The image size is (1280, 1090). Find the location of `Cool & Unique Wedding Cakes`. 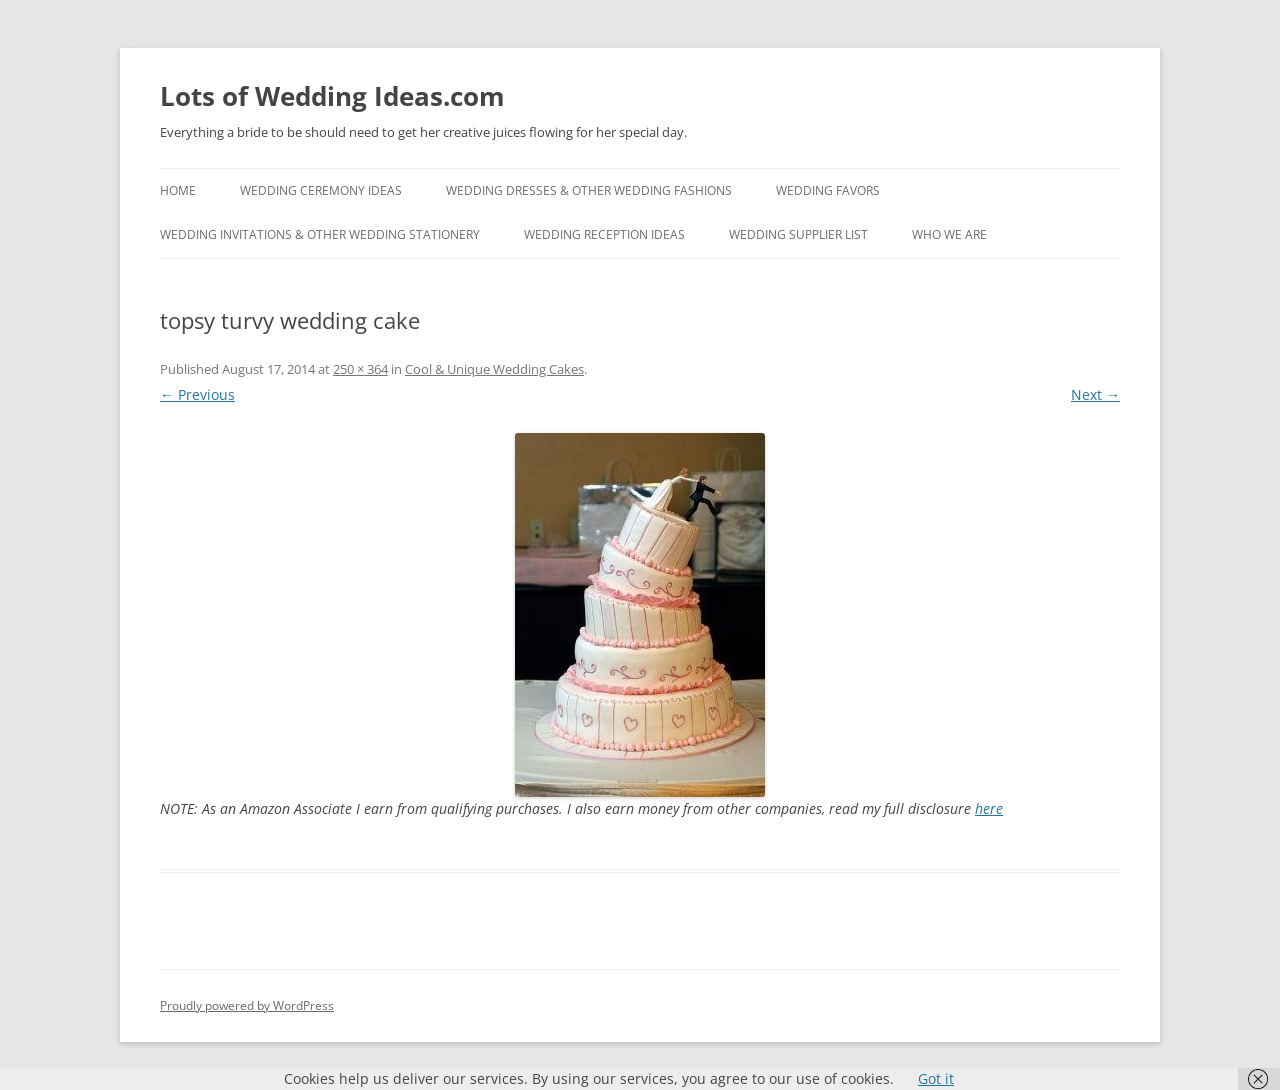

Cool & Unique Wedding Cakes is located at coordinates (494, 369).